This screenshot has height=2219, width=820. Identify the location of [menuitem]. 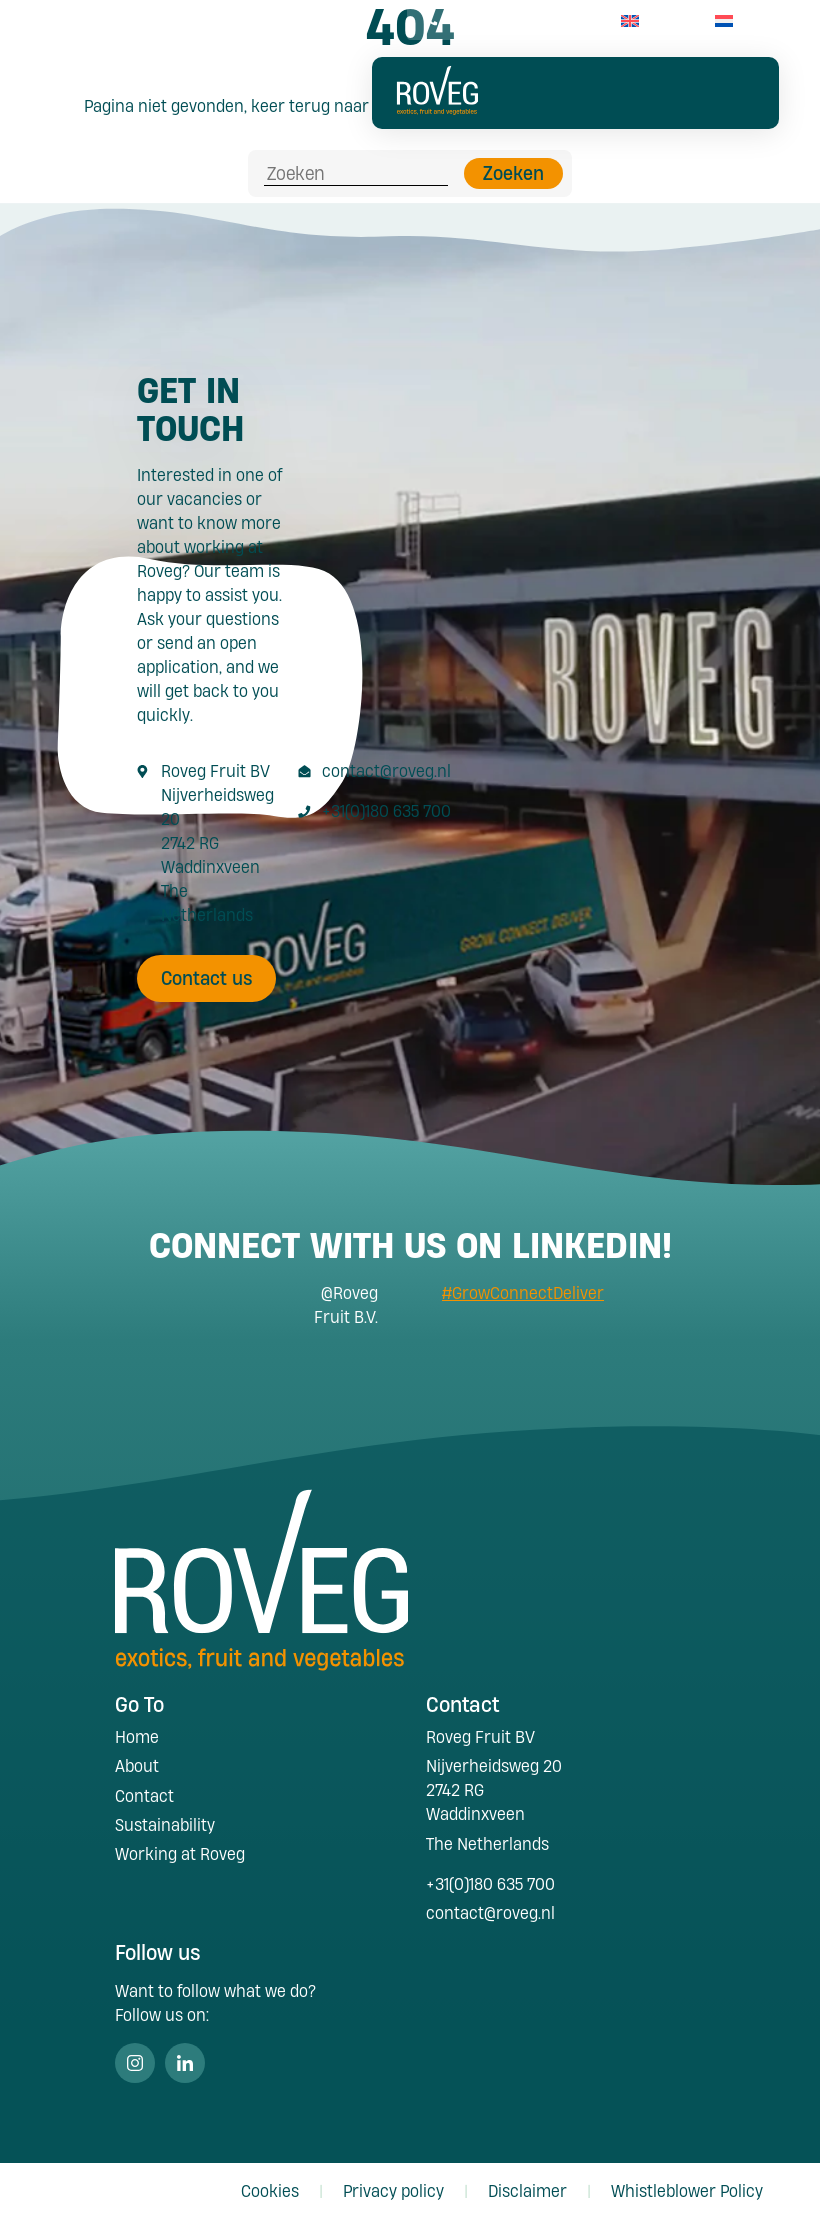
(630, 20).